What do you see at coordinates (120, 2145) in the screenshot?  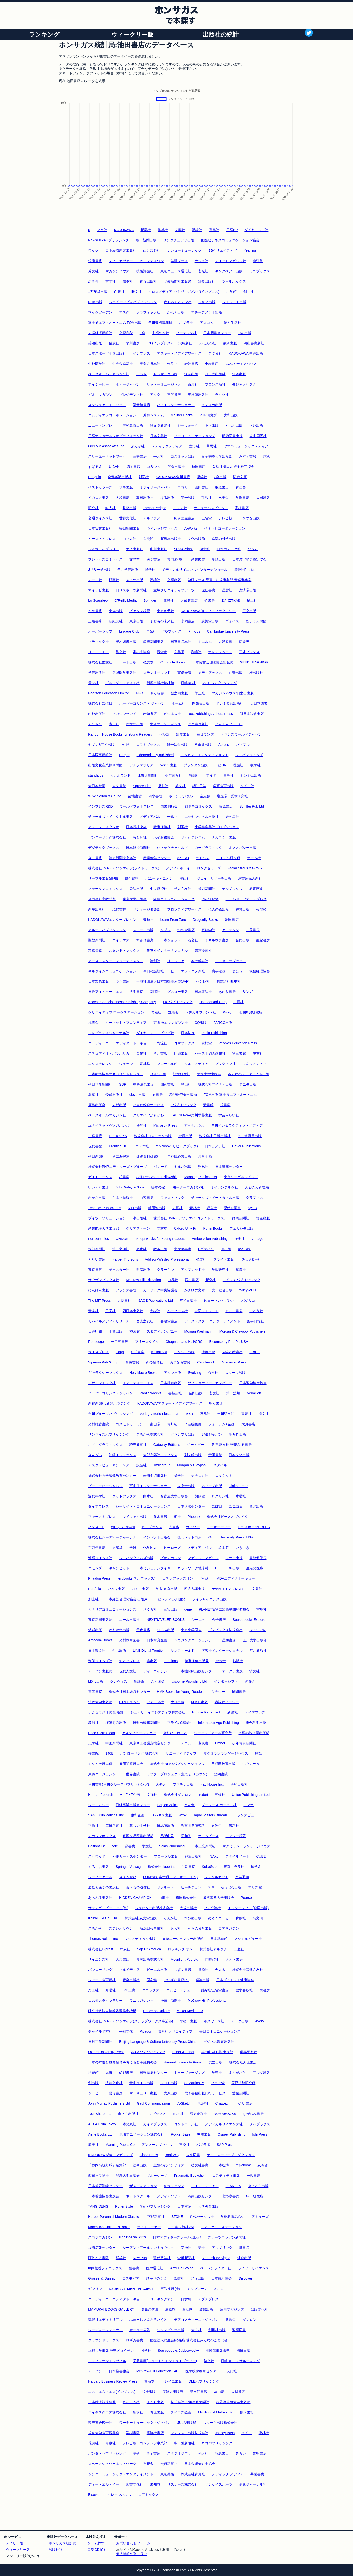 I see `Manning Pubns Co` at bounding box center [120, 2145].